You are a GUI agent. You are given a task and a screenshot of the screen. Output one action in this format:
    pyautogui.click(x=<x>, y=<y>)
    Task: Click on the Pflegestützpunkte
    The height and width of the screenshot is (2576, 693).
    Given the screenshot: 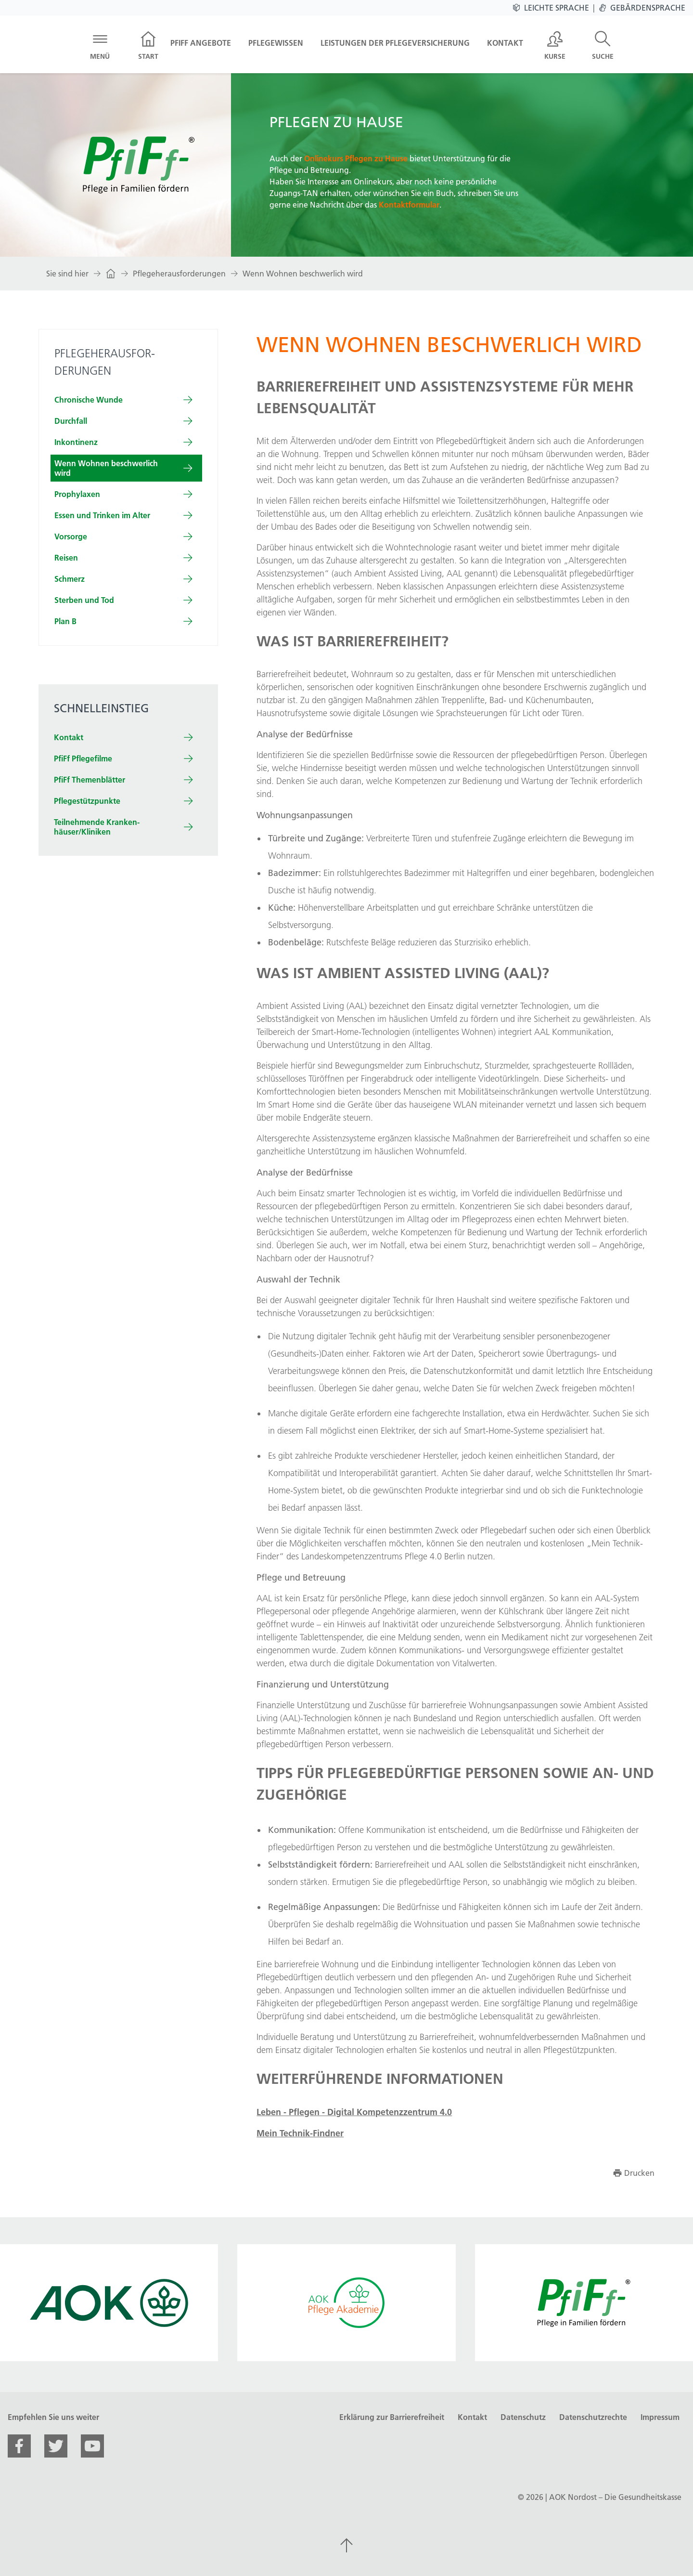 What is the action you would take?
    pyautogui.click(x=87, y=801)
    